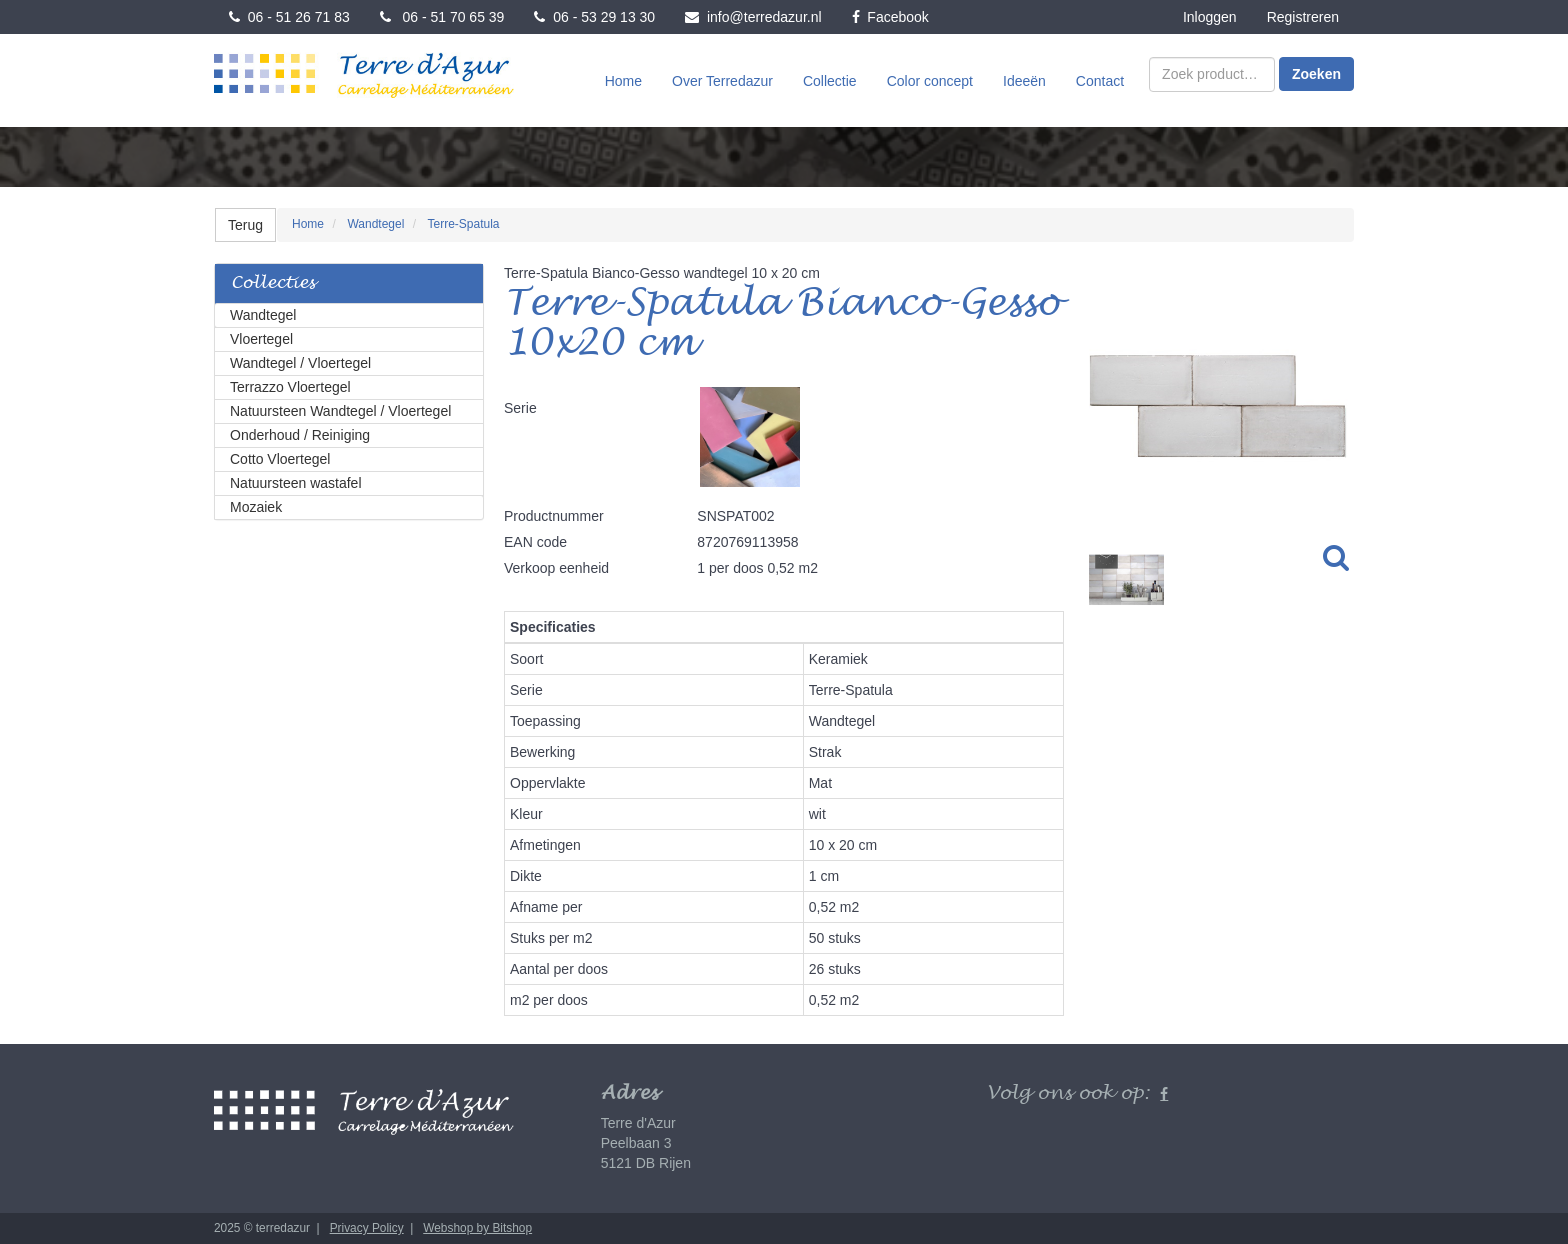 This screenshot has width=1568, height=1244. I want to click on Terrazzo Vloertegel, so click(290, 387).